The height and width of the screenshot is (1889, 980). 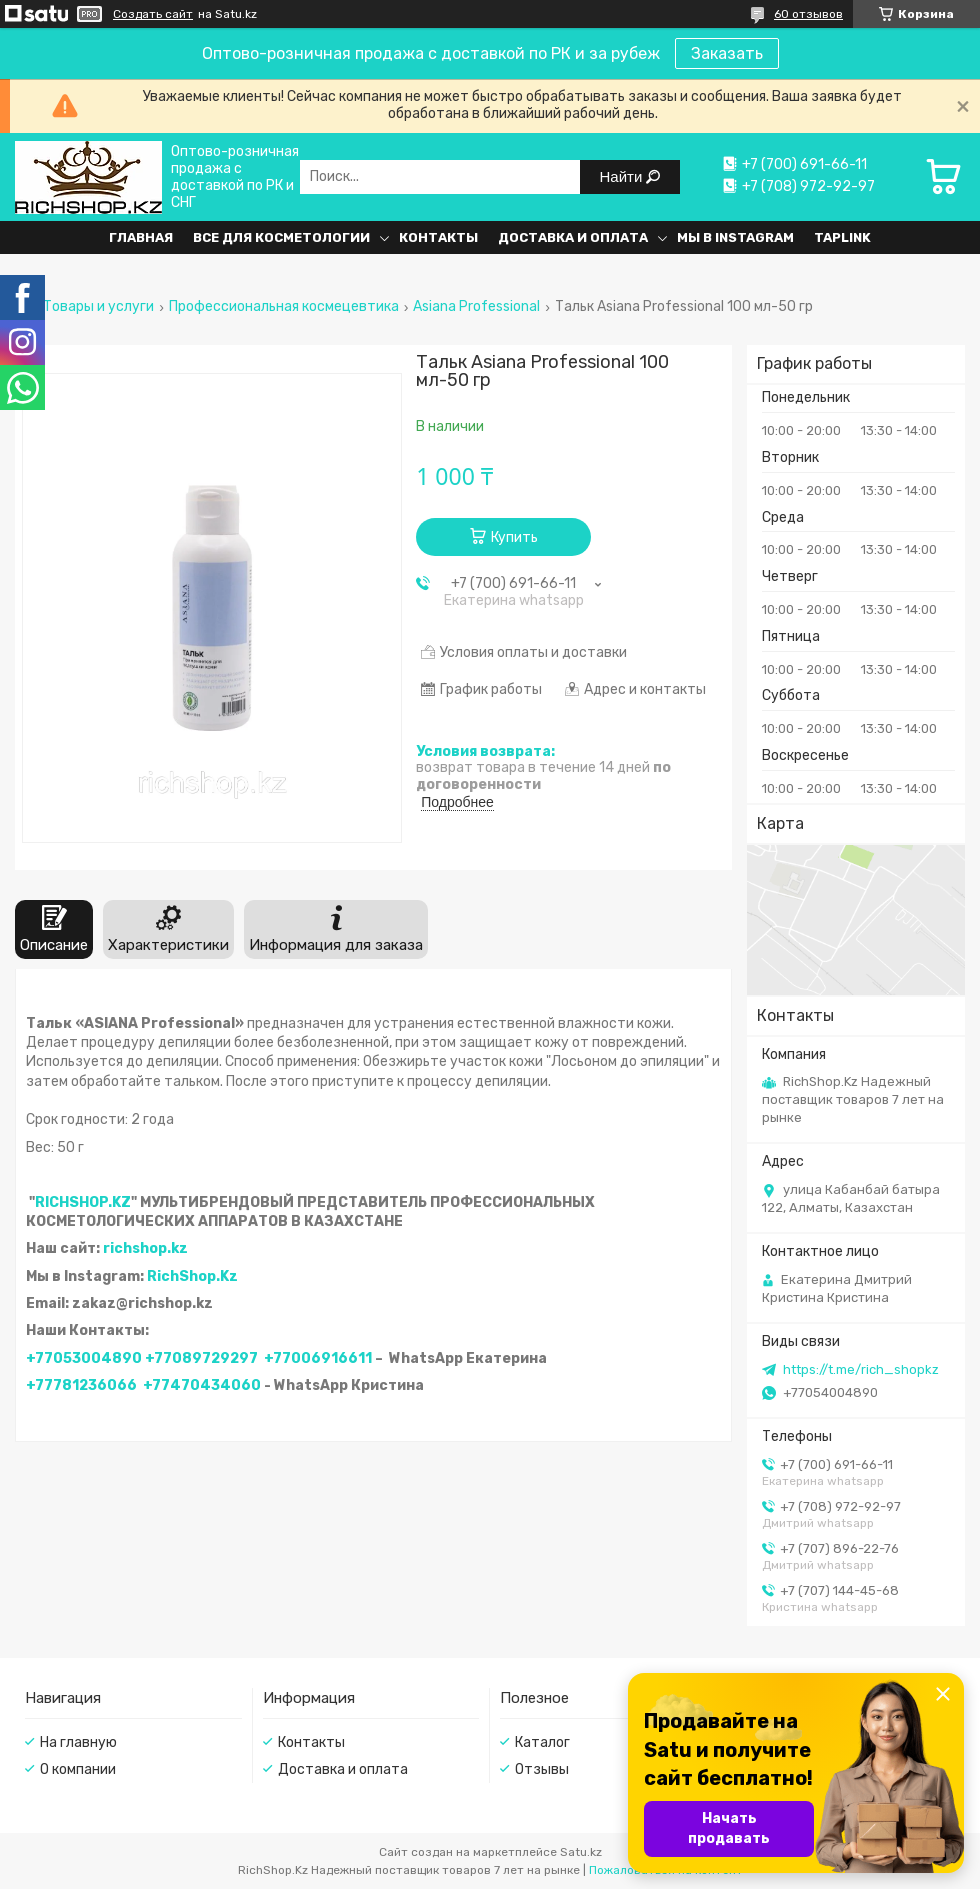 What do you see at coordinates (438, 237) in the screenshot?
I see `Контакты` at bounding box center [438, 237].